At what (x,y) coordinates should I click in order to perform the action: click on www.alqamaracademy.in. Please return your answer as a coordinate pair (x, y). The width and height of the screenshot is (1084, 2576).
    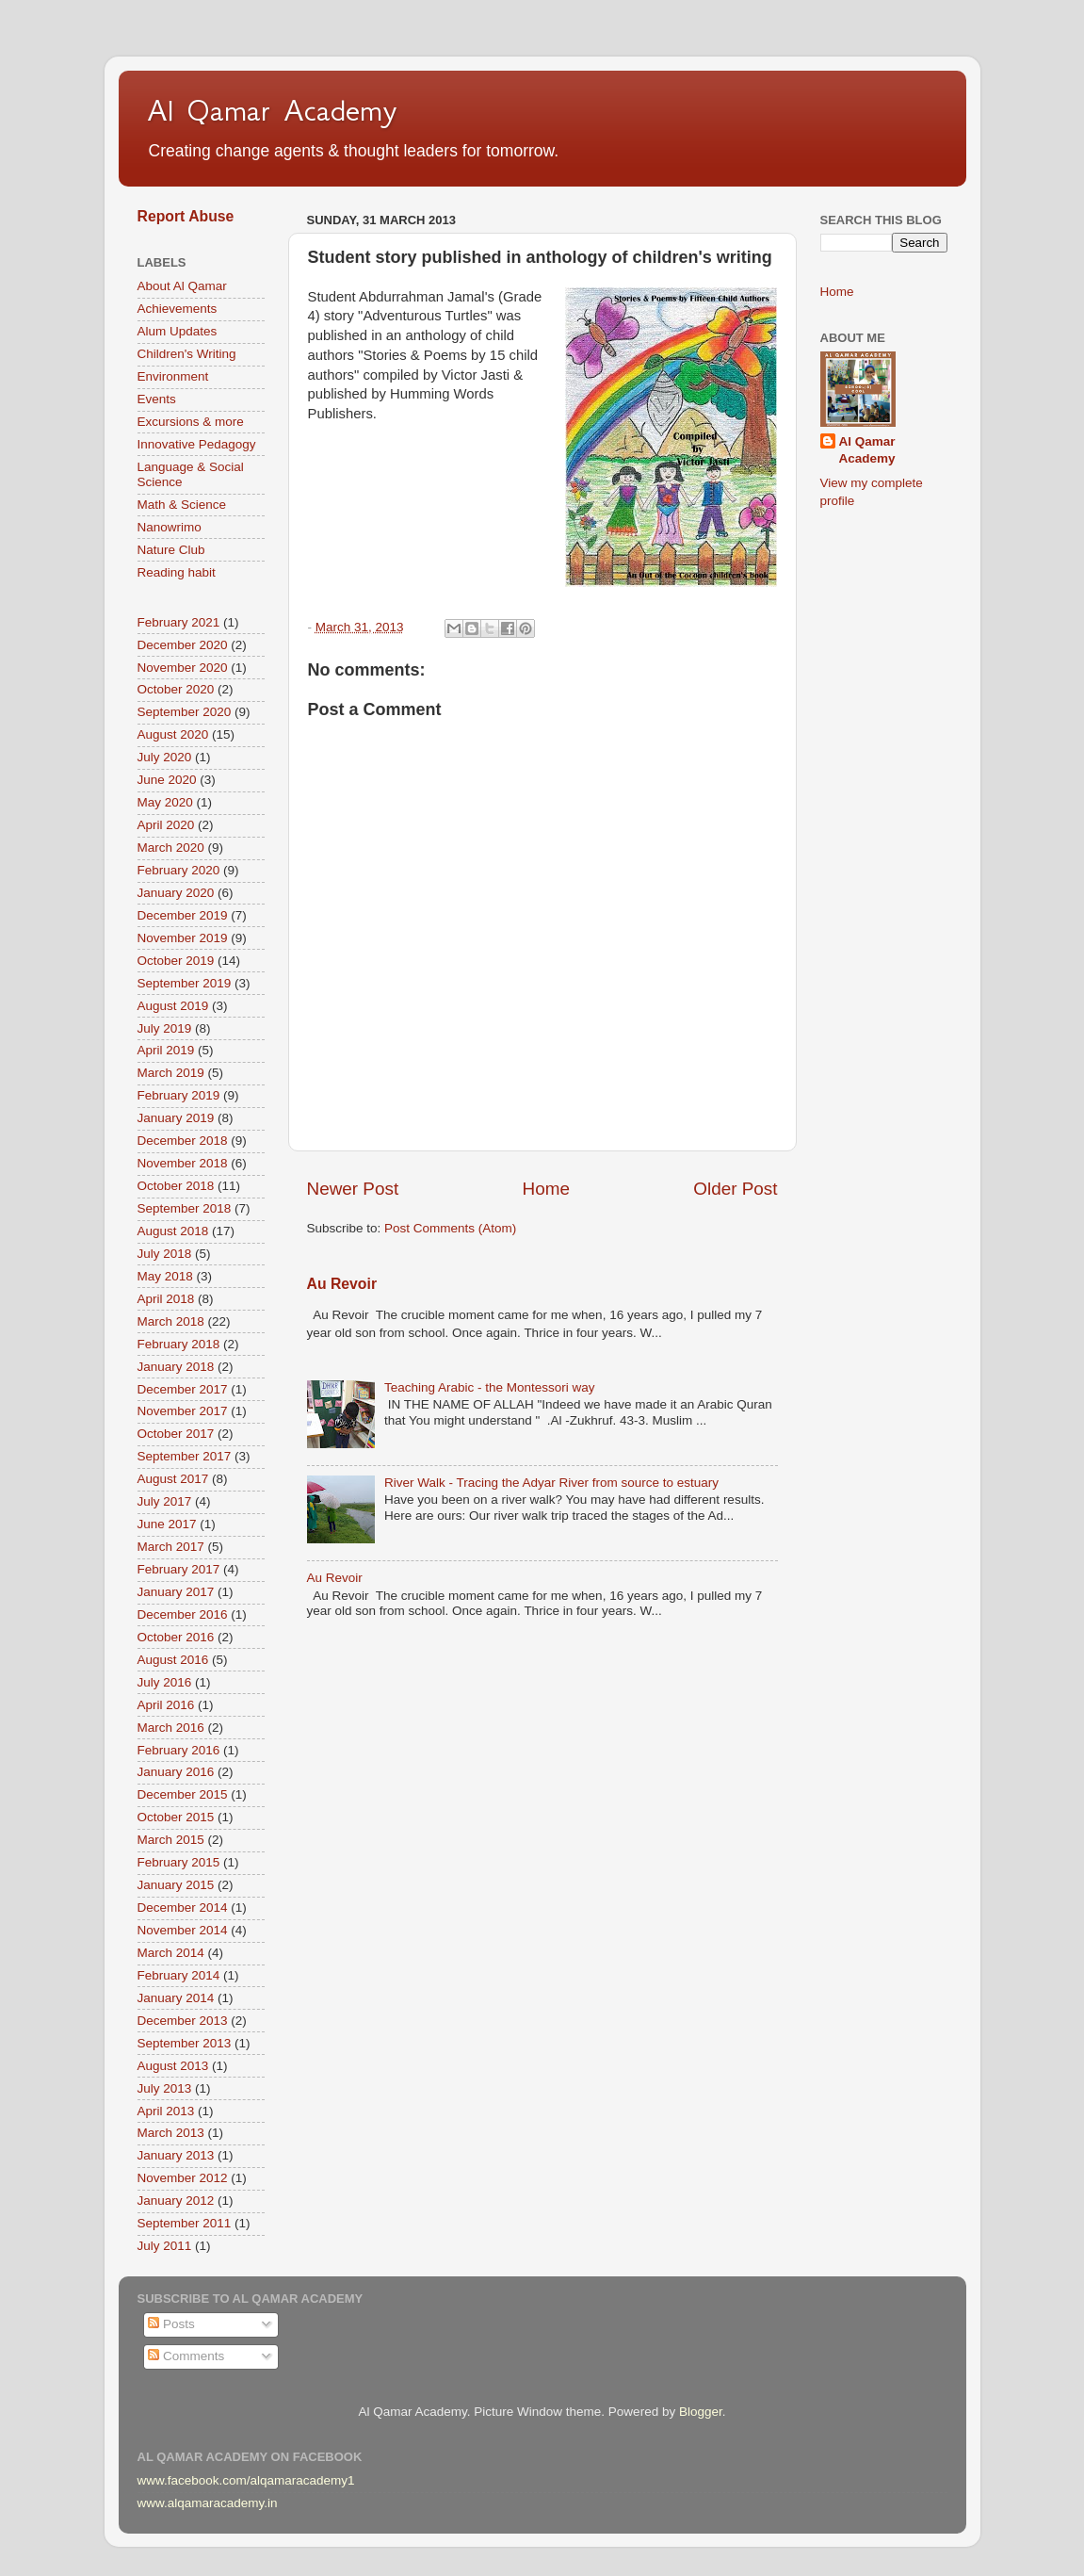
    Looking at the image, I should click on (208, 2503).